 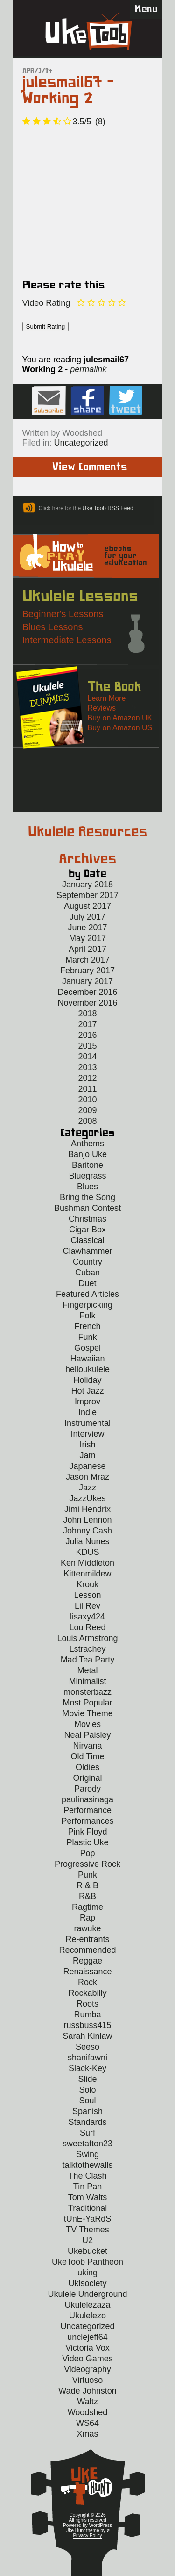 What do you see at coordinates (125, 400) in the screenshot?
I see `Twitter` at bounding box center [125, 400].